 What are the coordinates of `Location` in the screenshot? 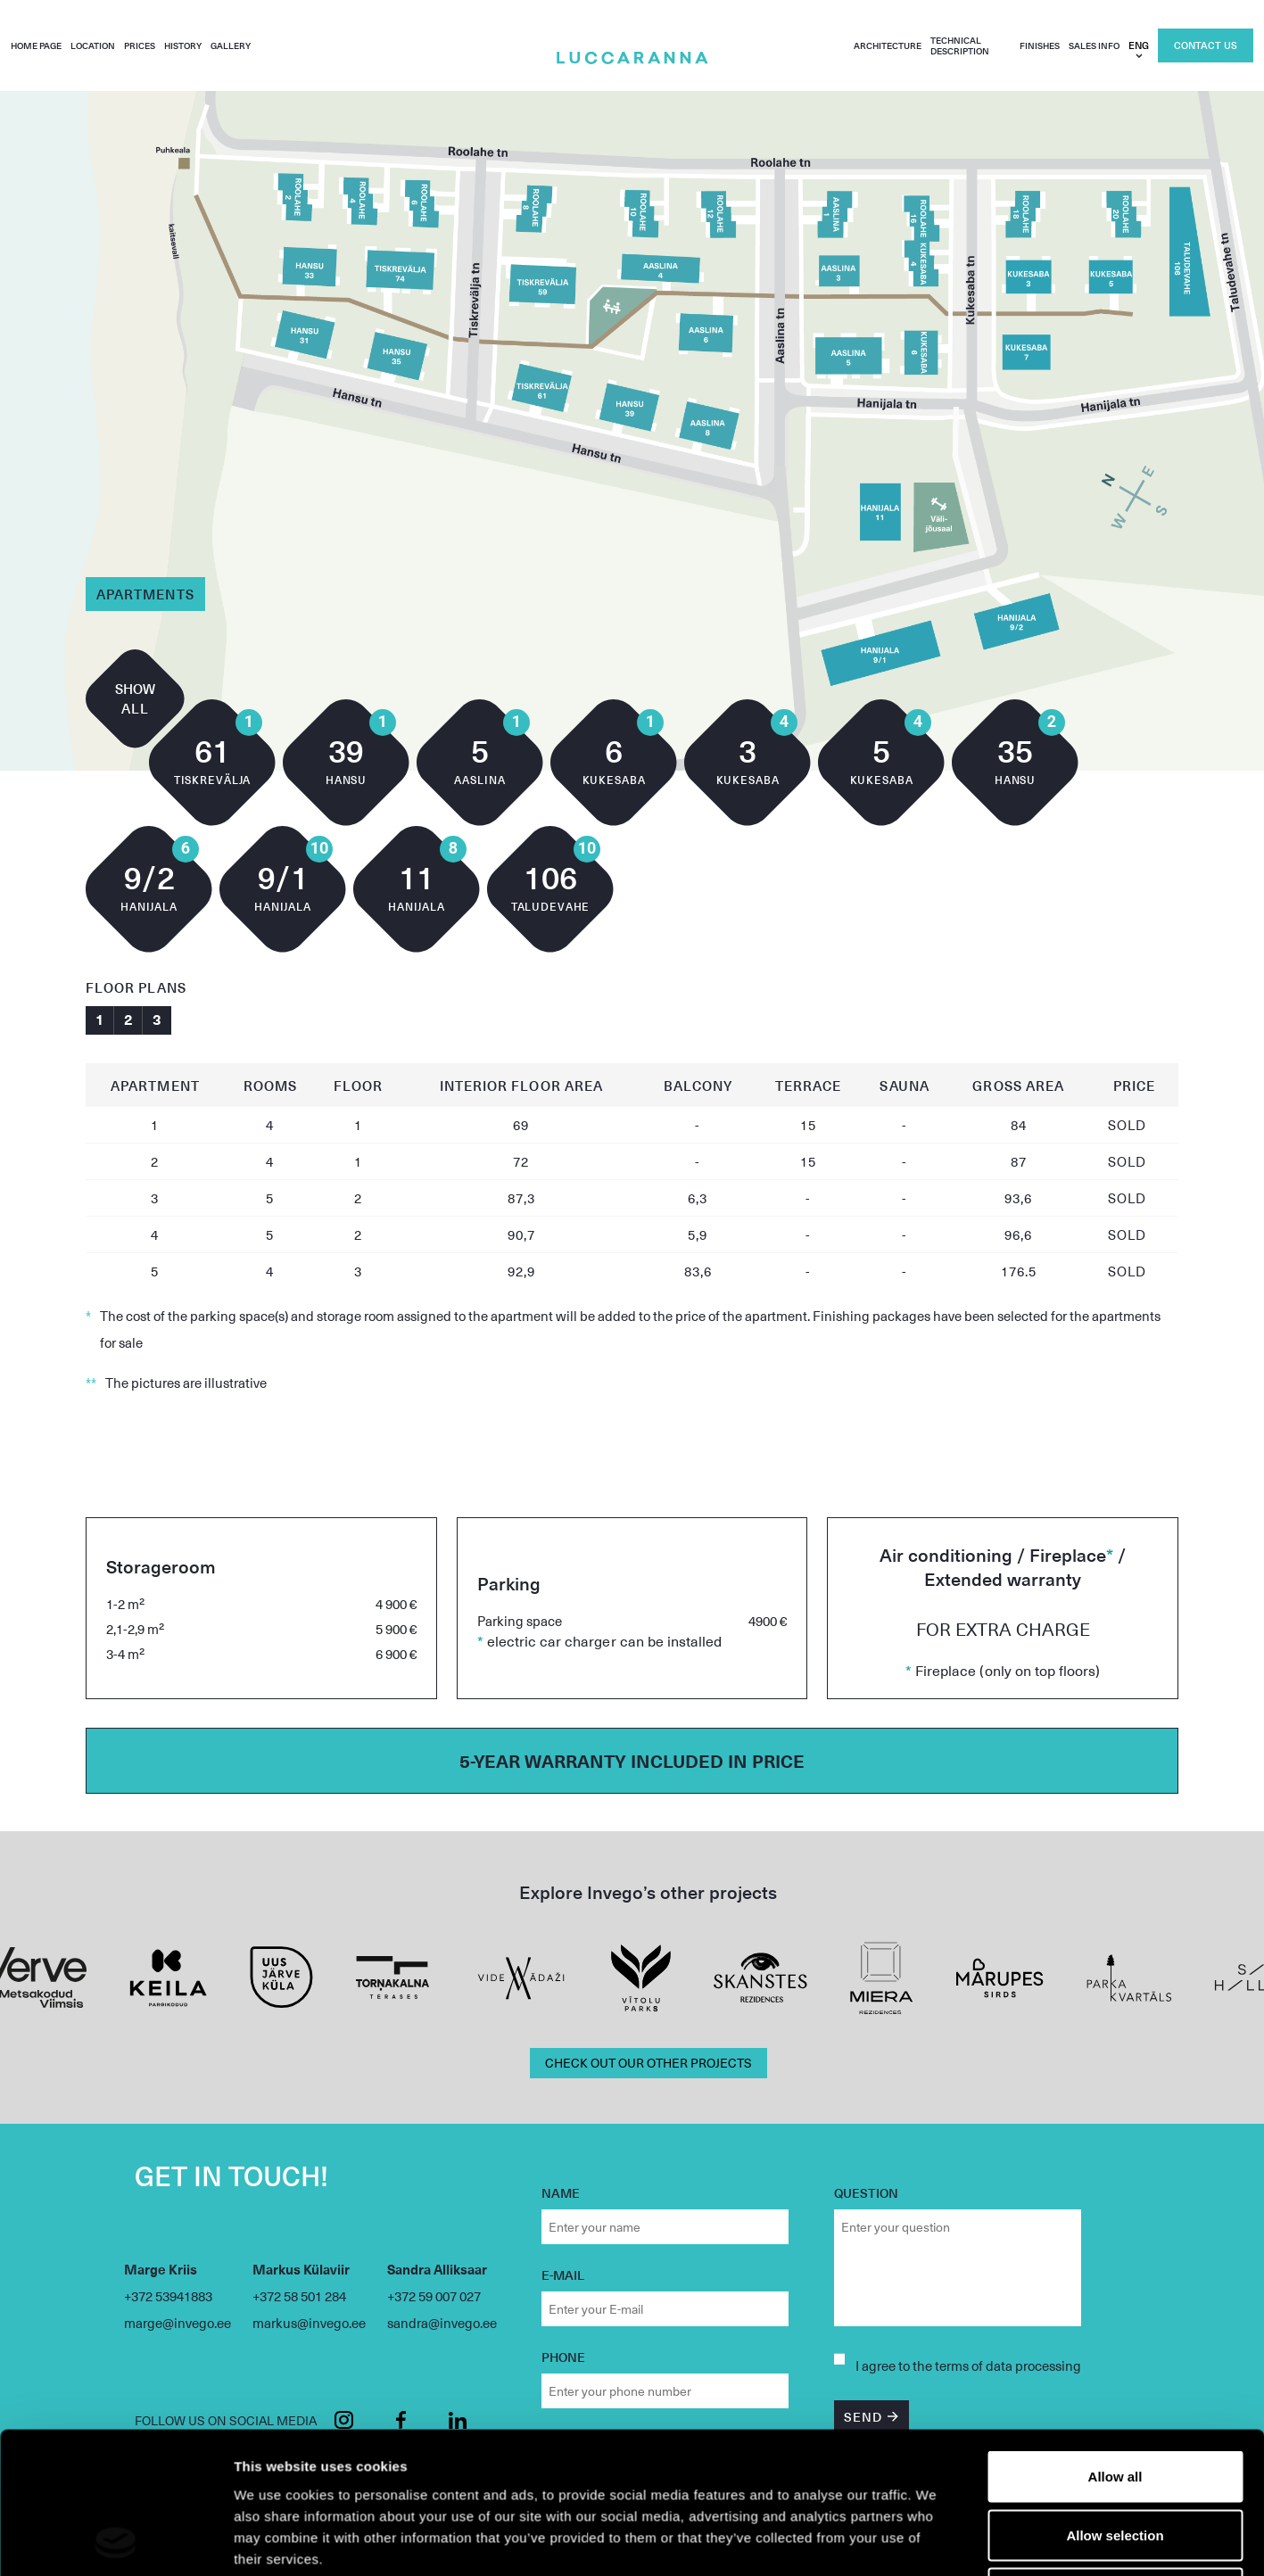 It's located at (92, 45).